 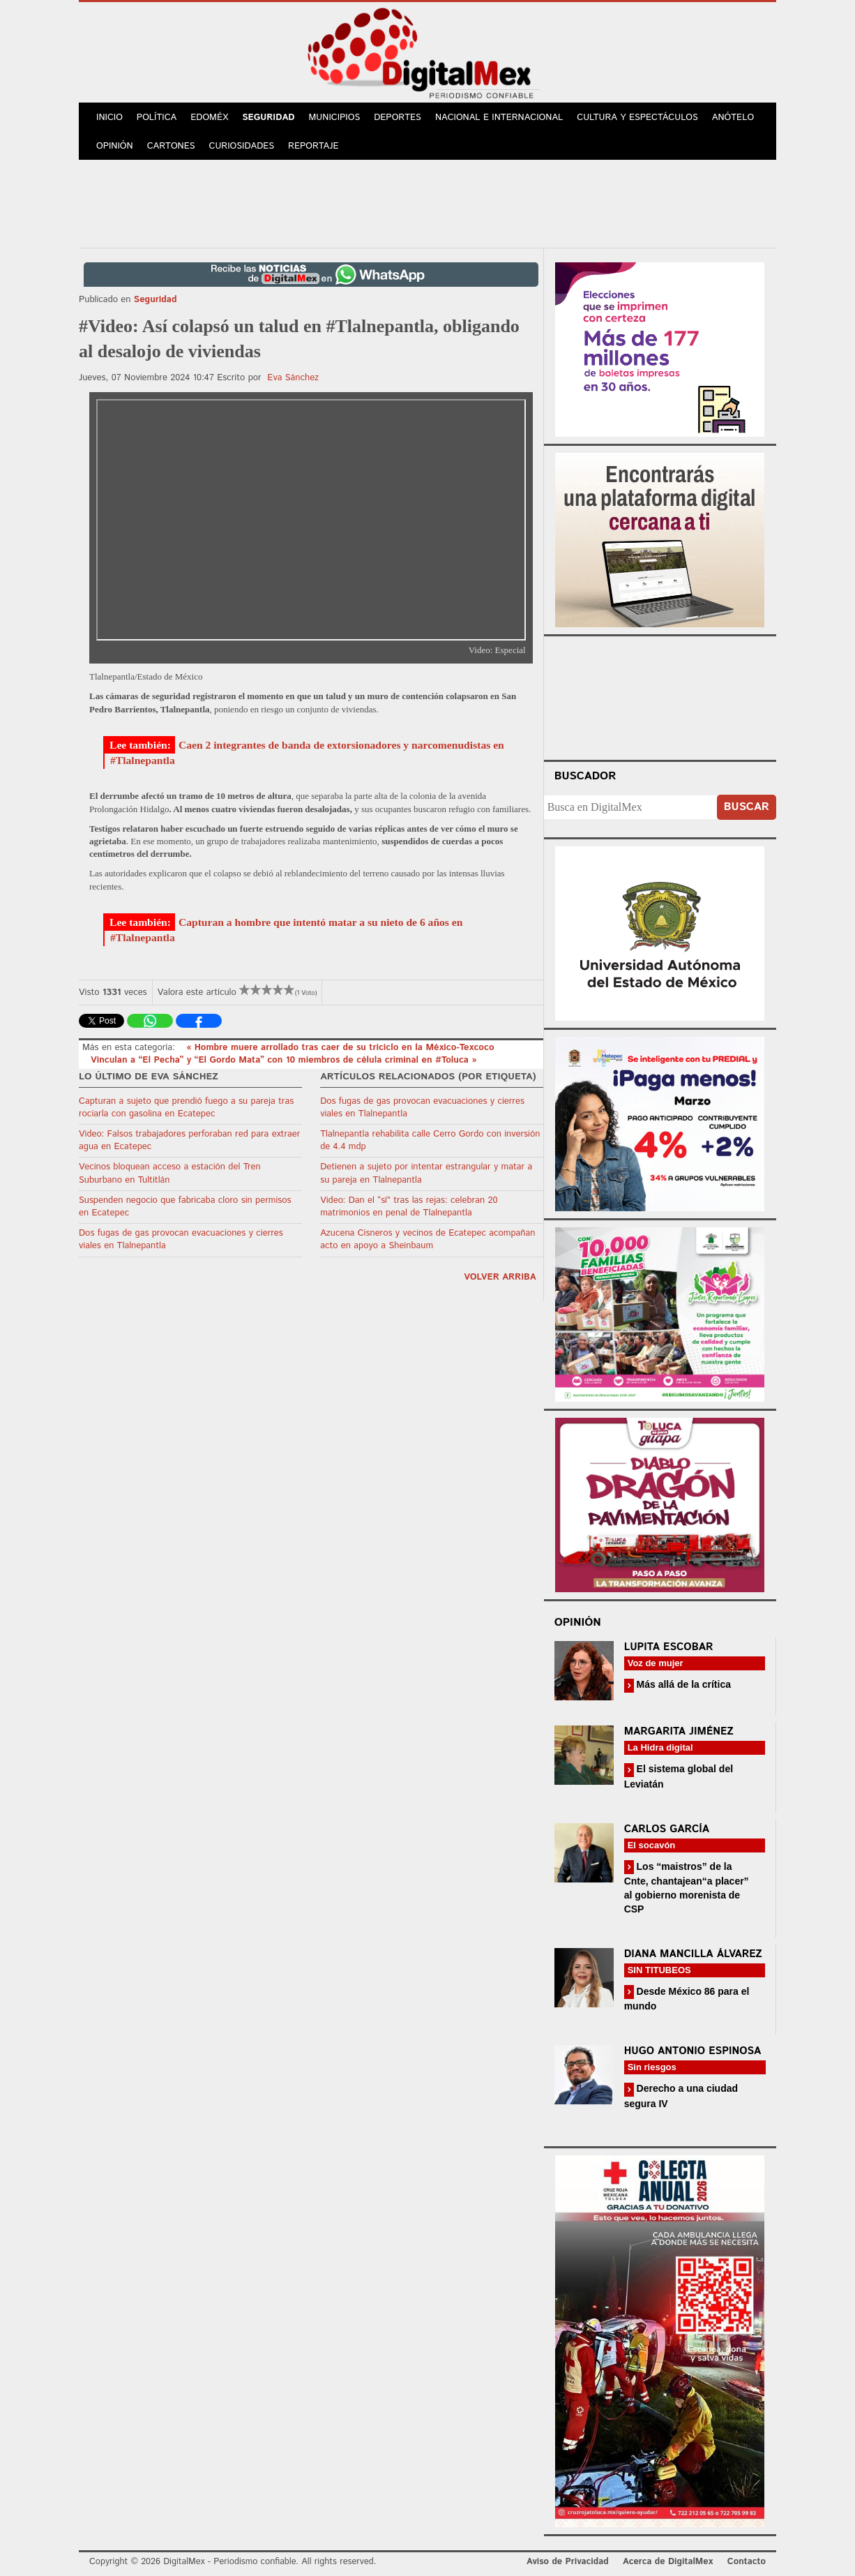 I want to click on Aviso de Privacidad, so click(x=568, y=2561).